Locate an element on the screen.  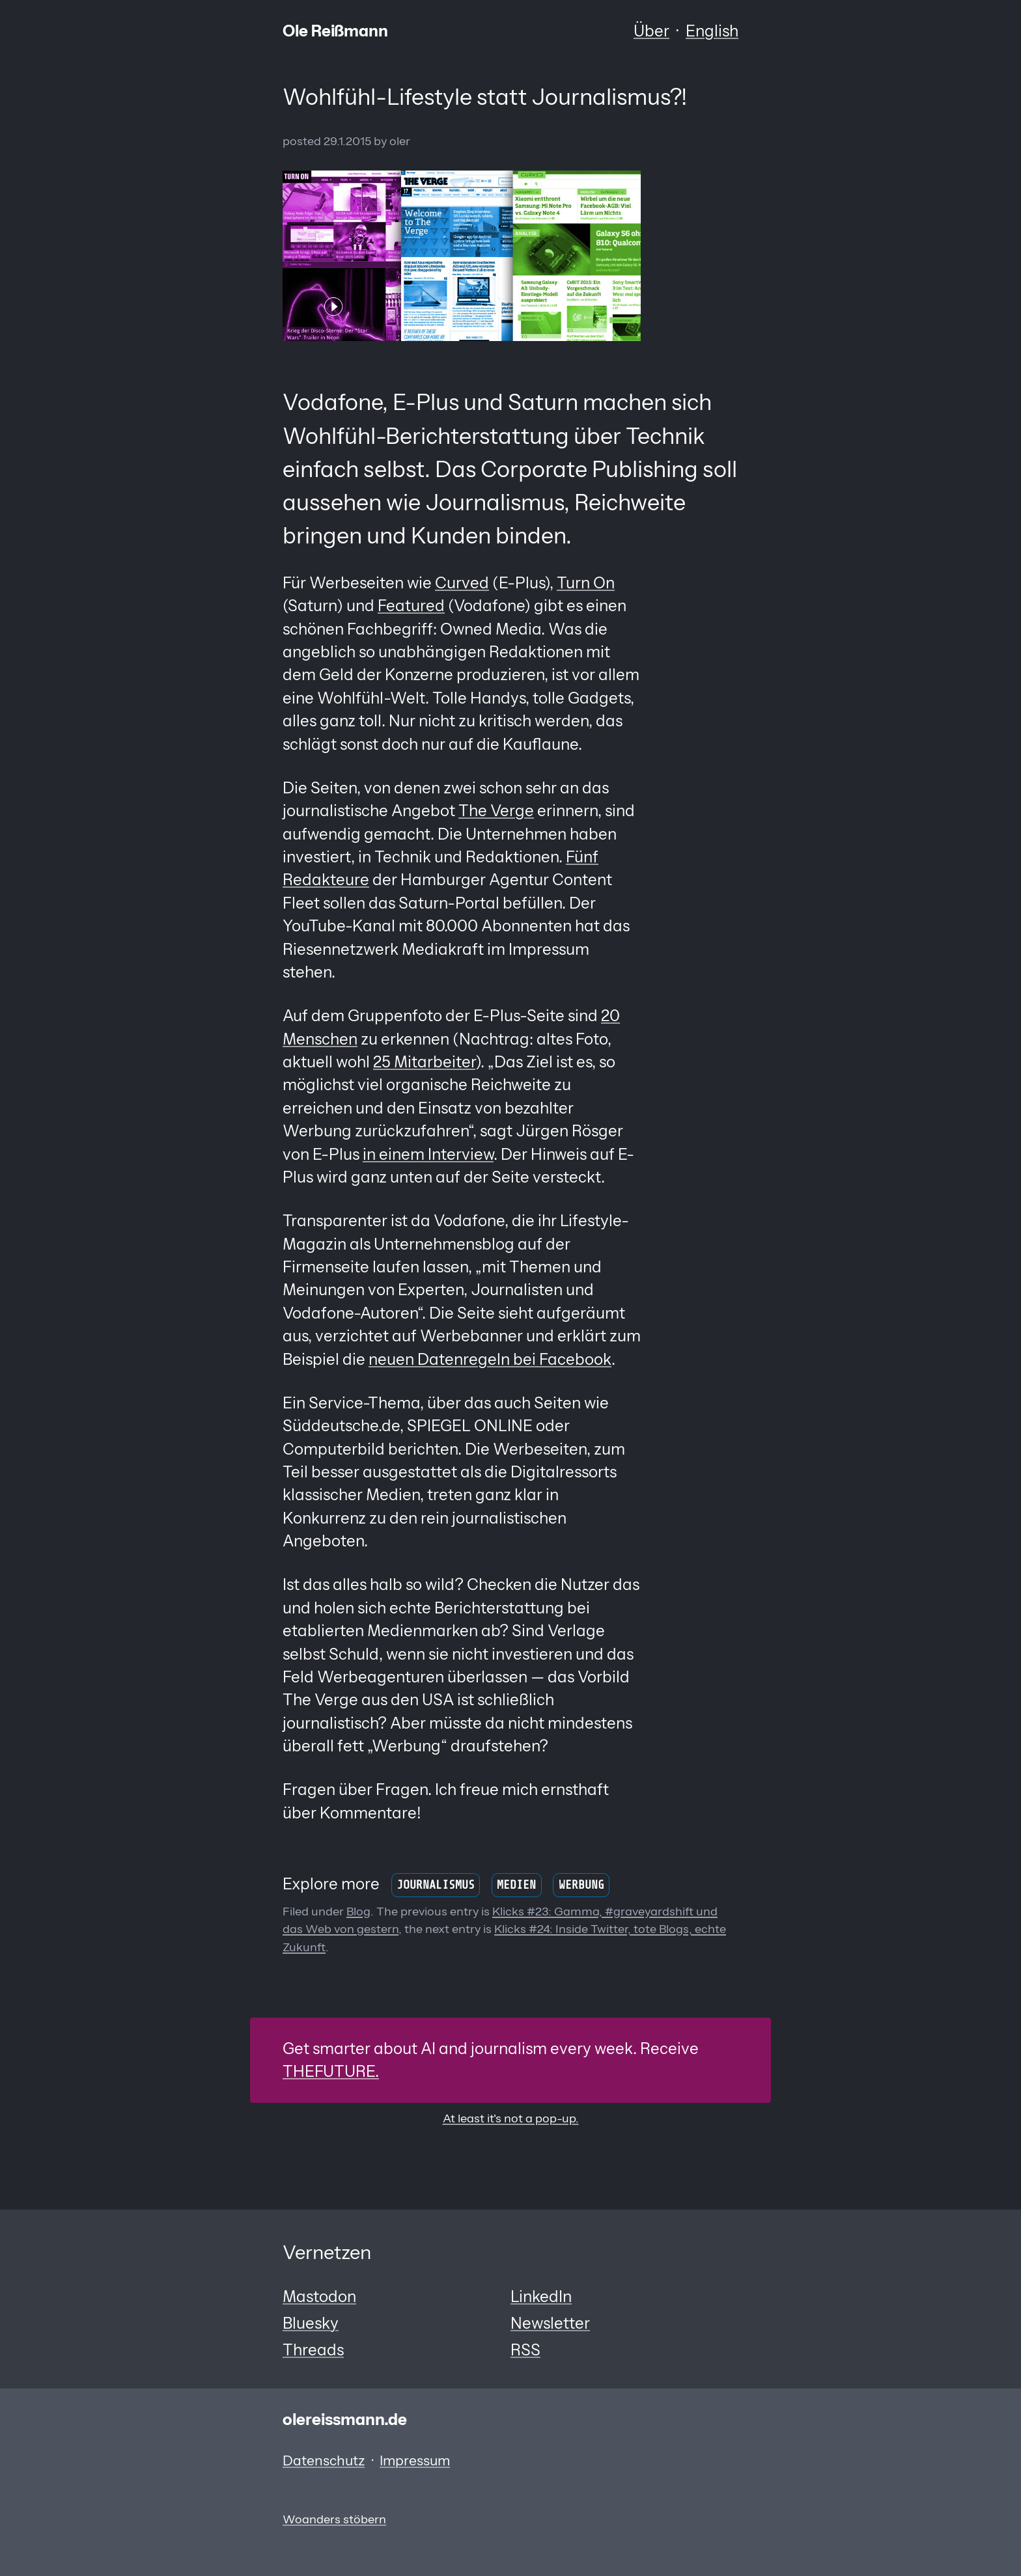
29.1.2015 is located at coordinates (347, 140).